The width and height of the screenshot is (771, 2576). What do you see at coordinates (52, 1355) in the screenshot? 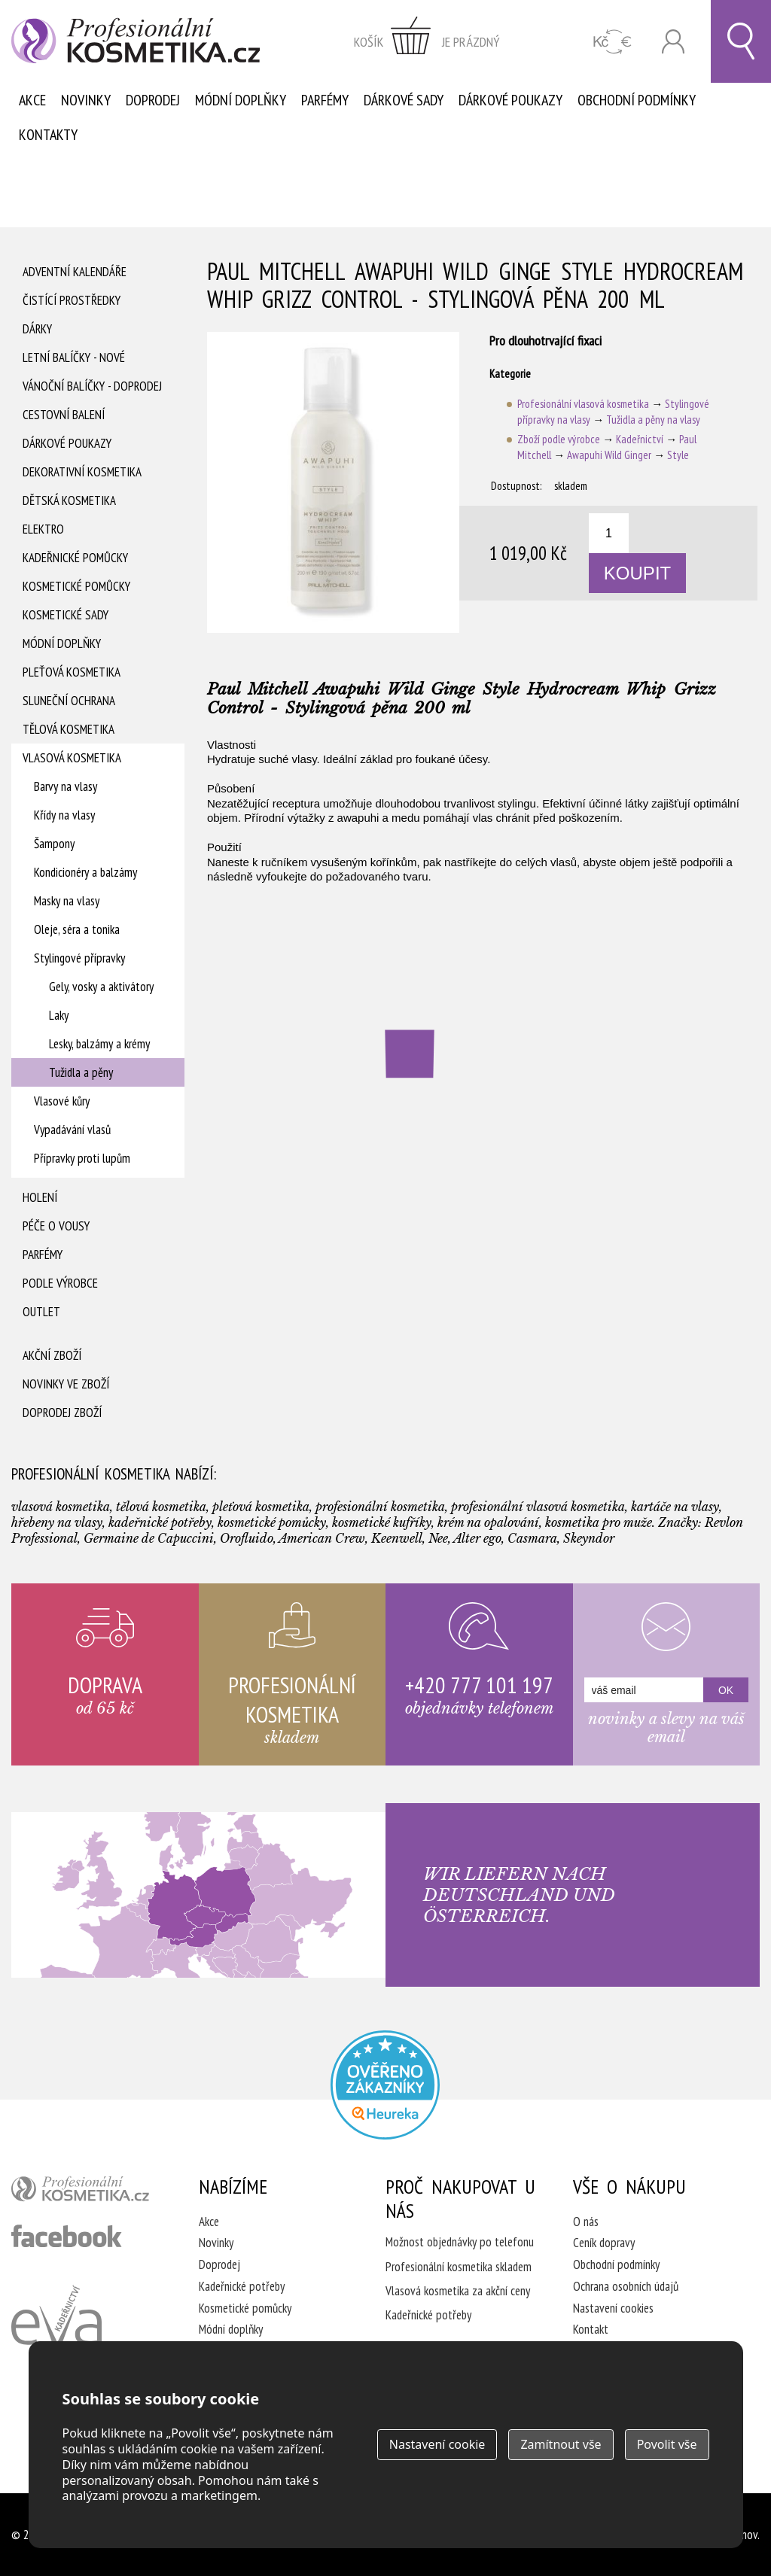
I see `Akční zboží` at bounding box center [52, 1355].